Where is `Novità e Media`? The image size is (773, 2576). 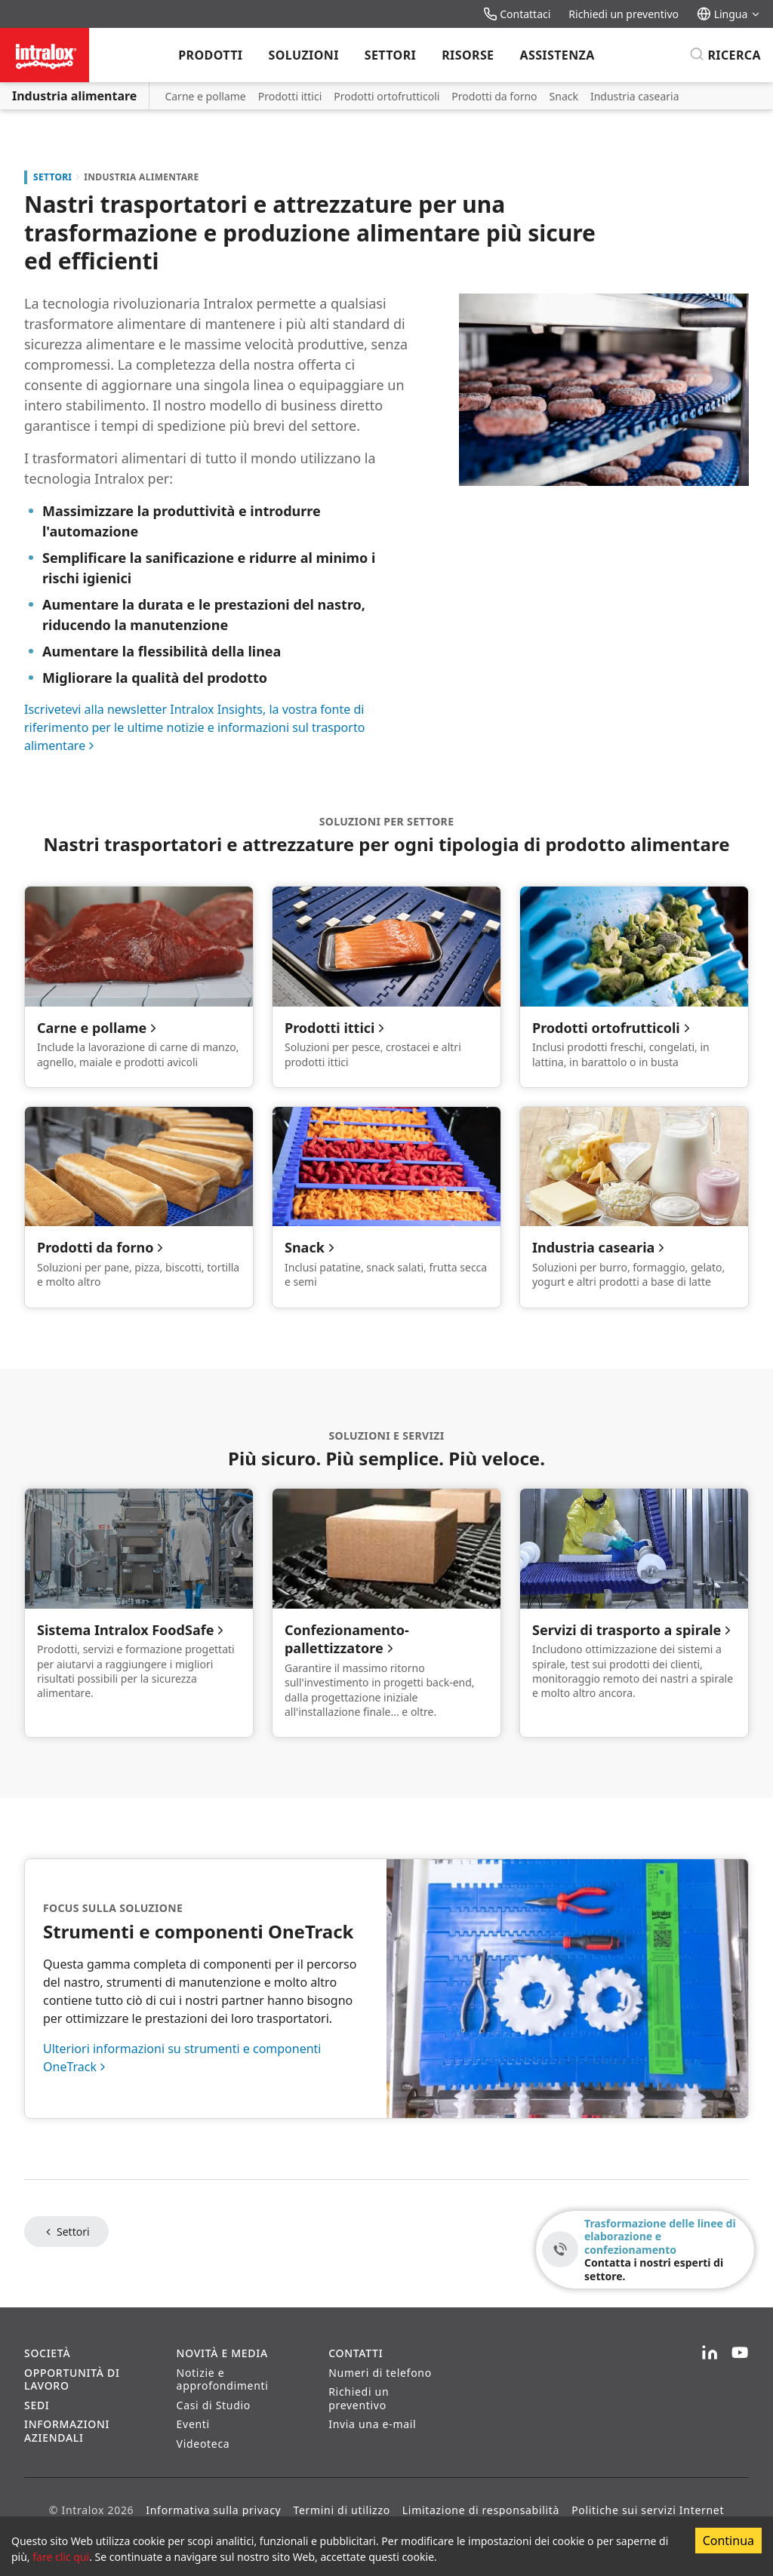
Novità e Media is located at coordinates (222, 2353).